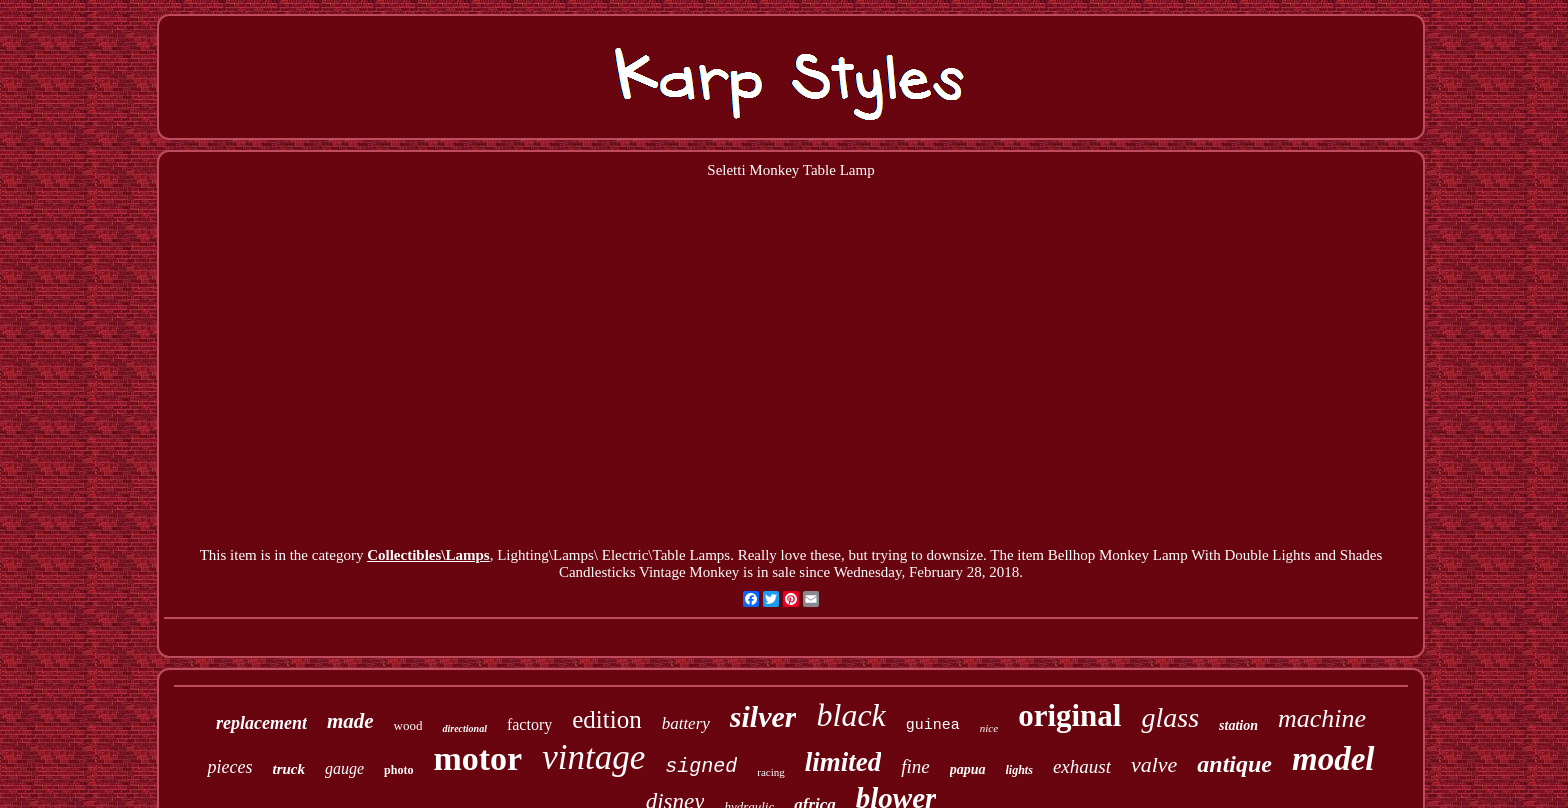 The height and width of the screenshot is (808, 1568). Describe the element at coordinates (288, 769) in the screenshot. I see `truck` at that location.